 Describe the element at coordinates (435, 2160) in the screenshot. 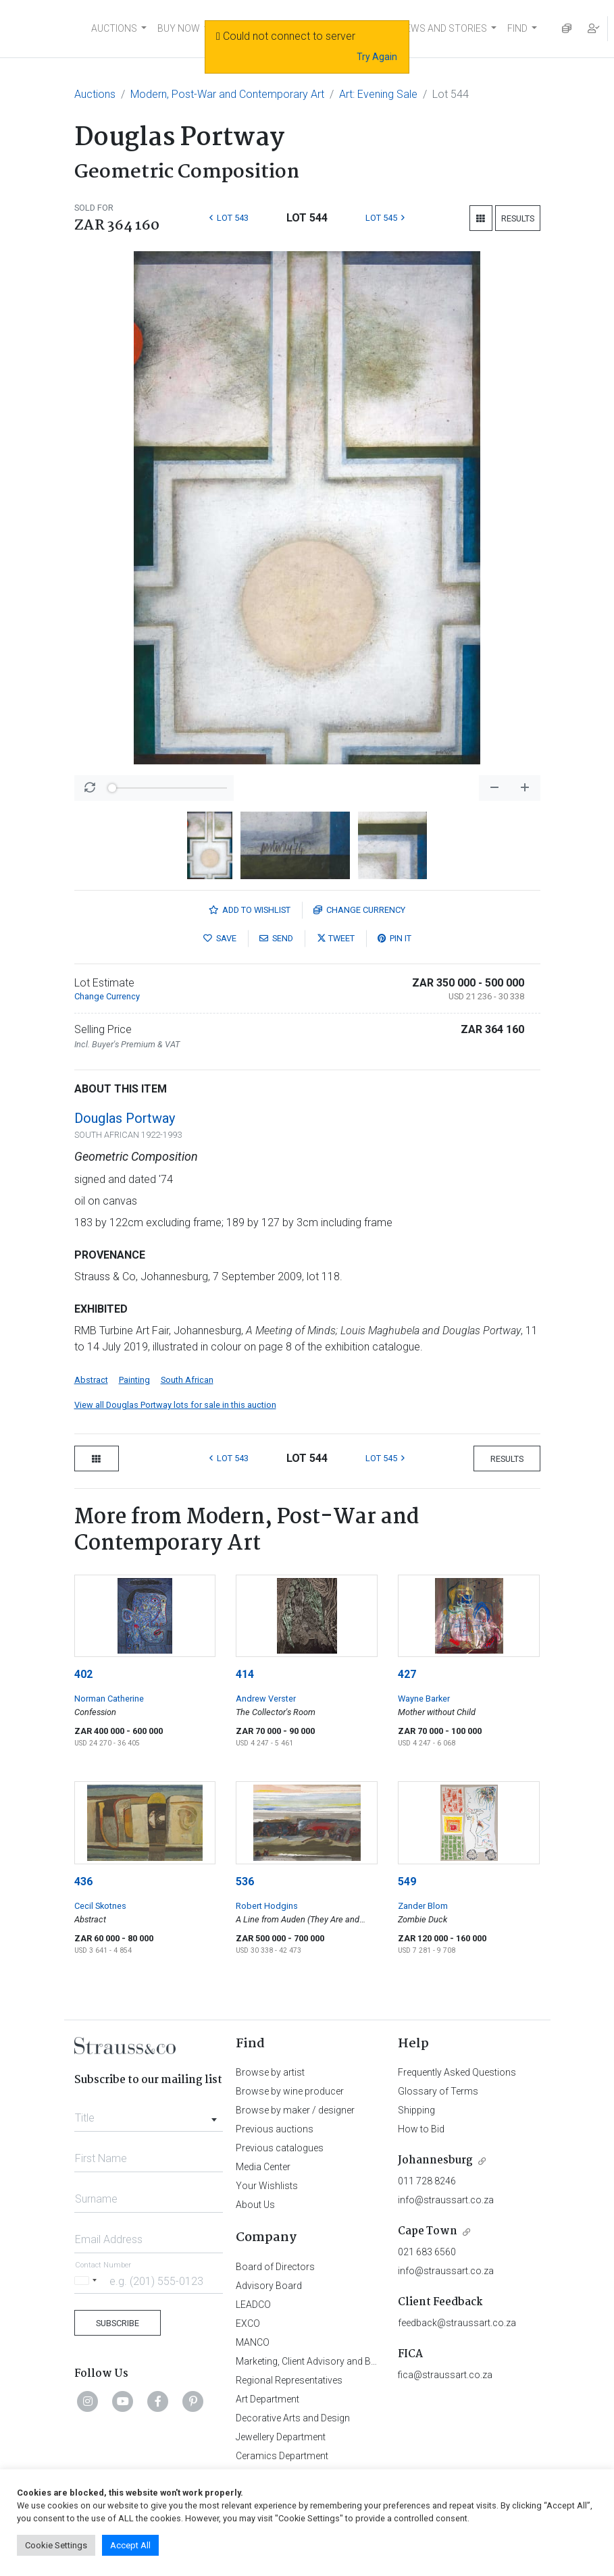

I see `Johannesburg` at that location.